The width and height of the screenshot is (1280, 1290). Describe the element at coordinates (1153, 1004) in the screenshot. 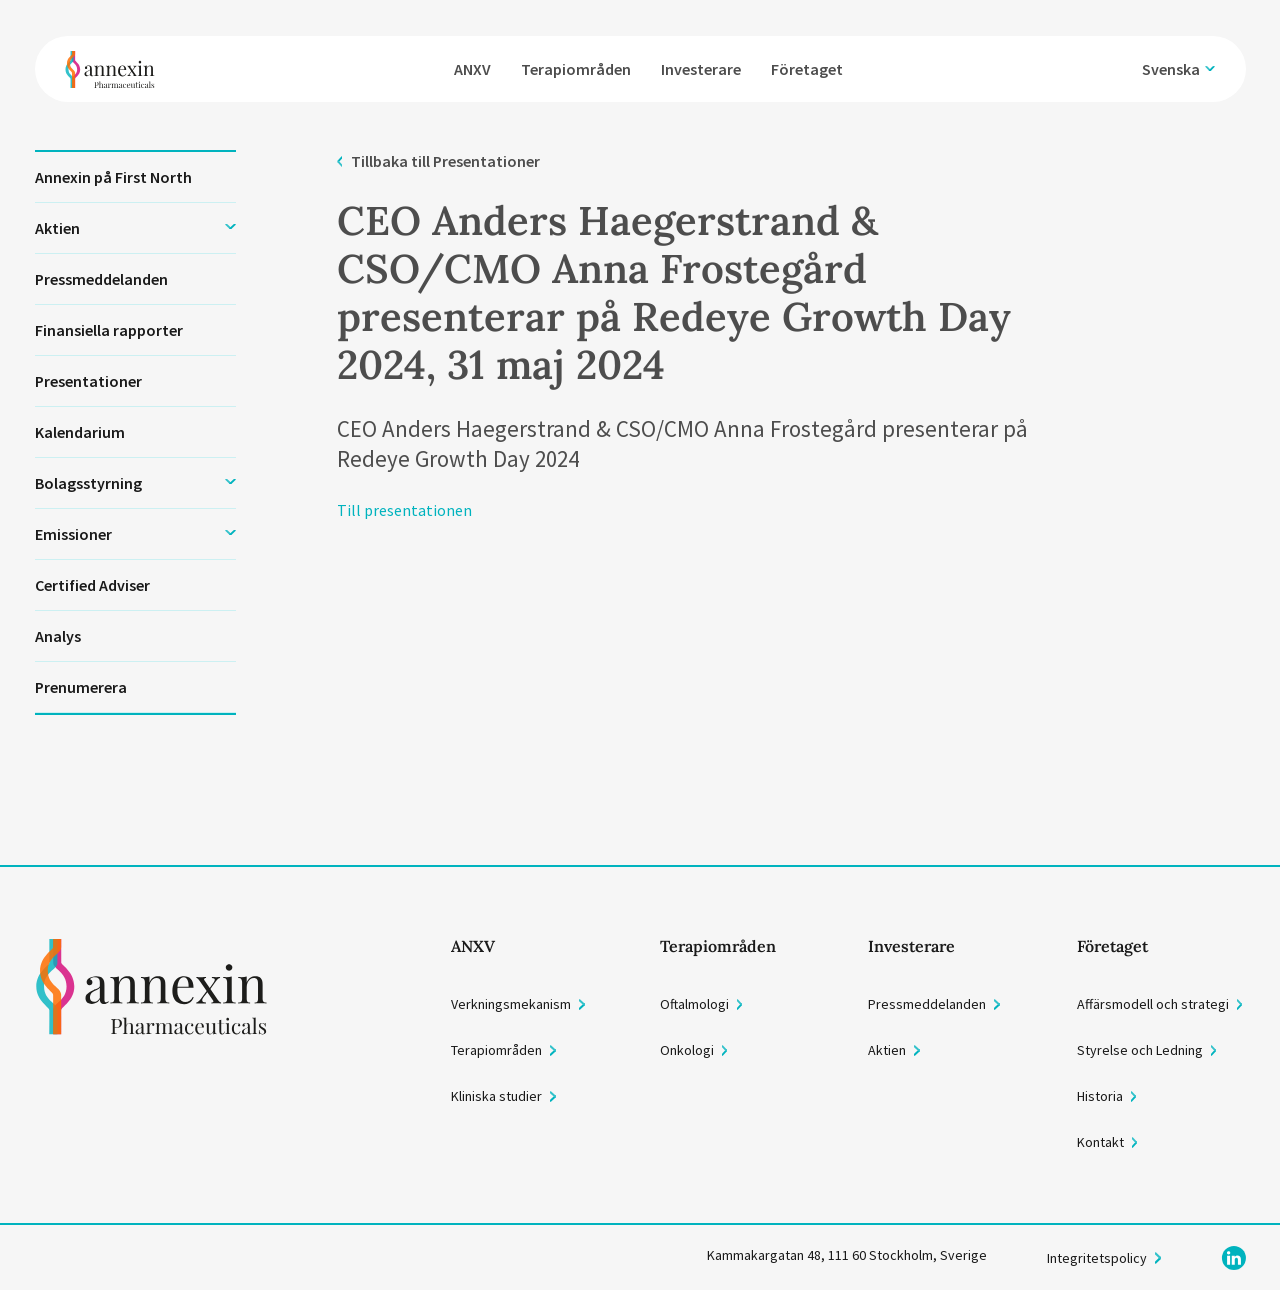

I see `Affärsmodell och strategi` at that location.